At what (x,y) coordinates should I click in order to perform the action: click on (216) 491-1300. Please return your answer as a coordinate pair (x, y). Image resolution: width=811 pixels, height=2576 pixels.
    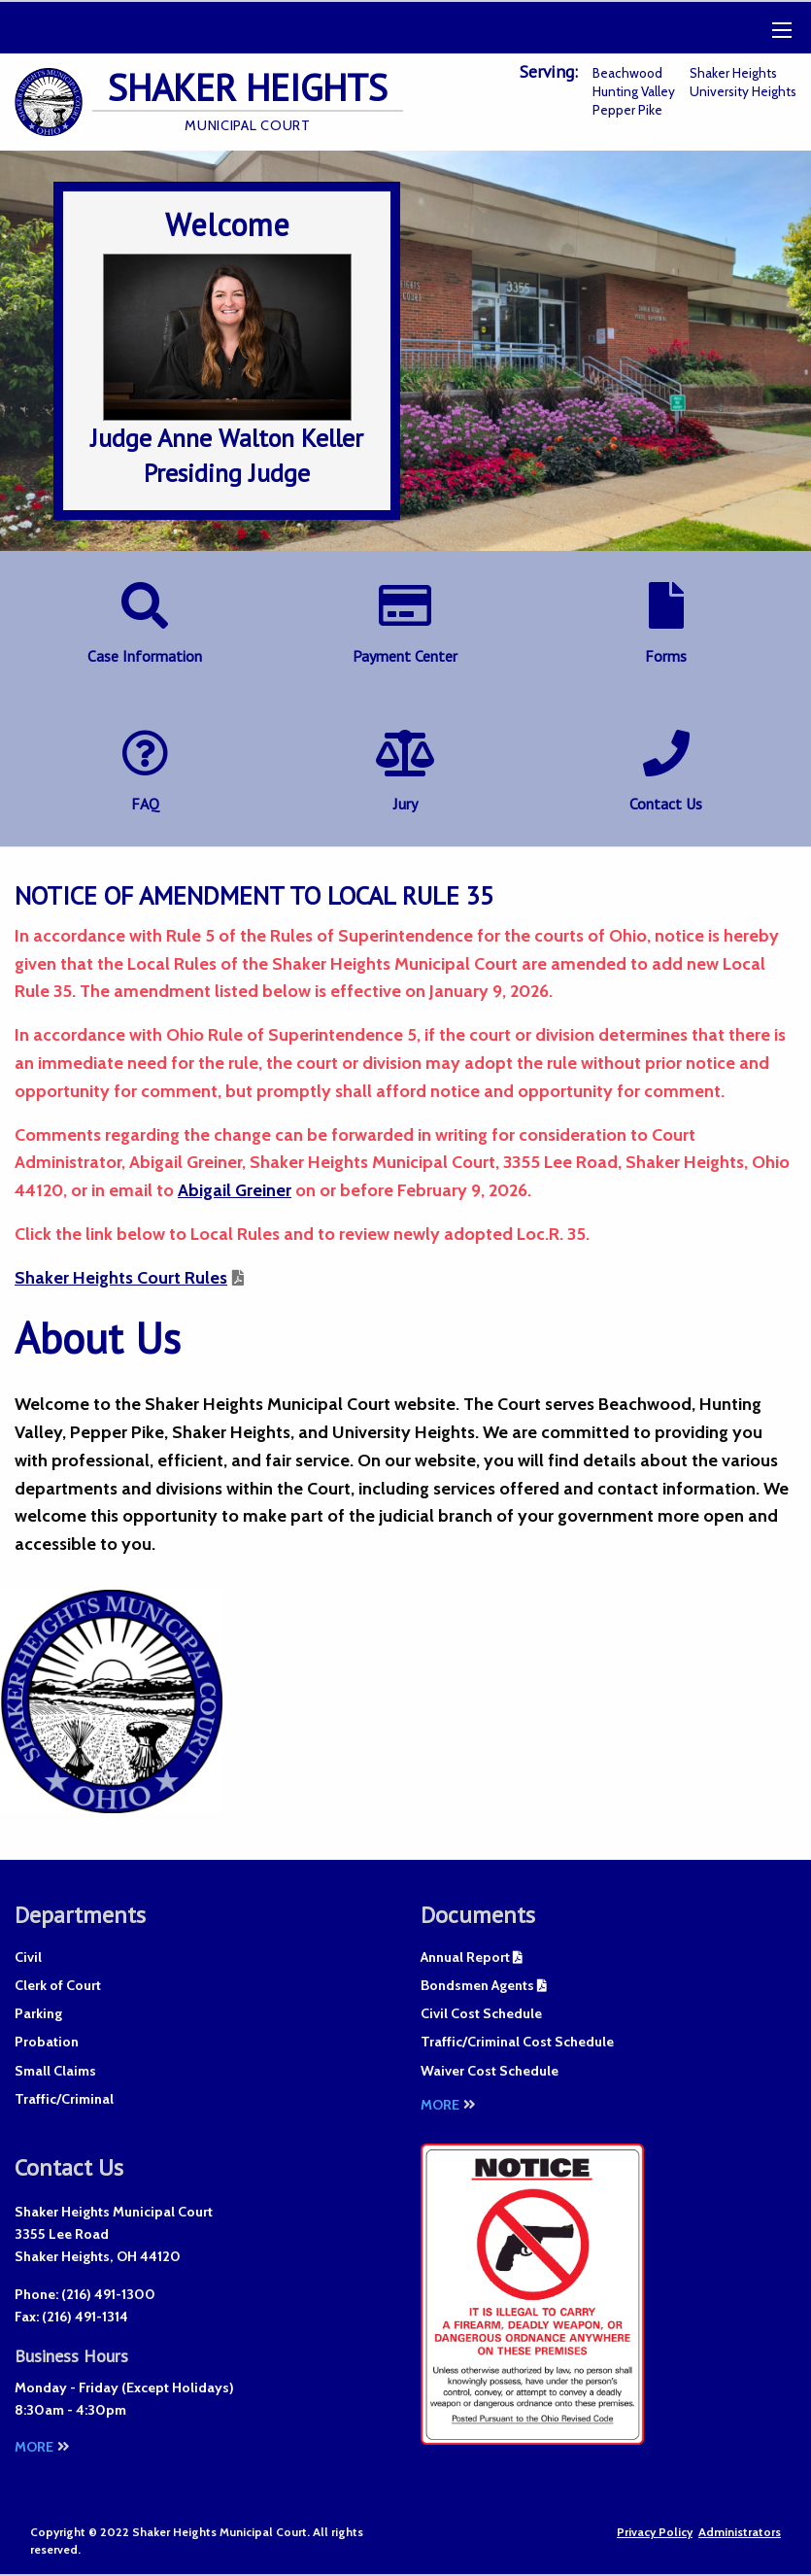
    Looking at the image, I should click on (108, 2294).